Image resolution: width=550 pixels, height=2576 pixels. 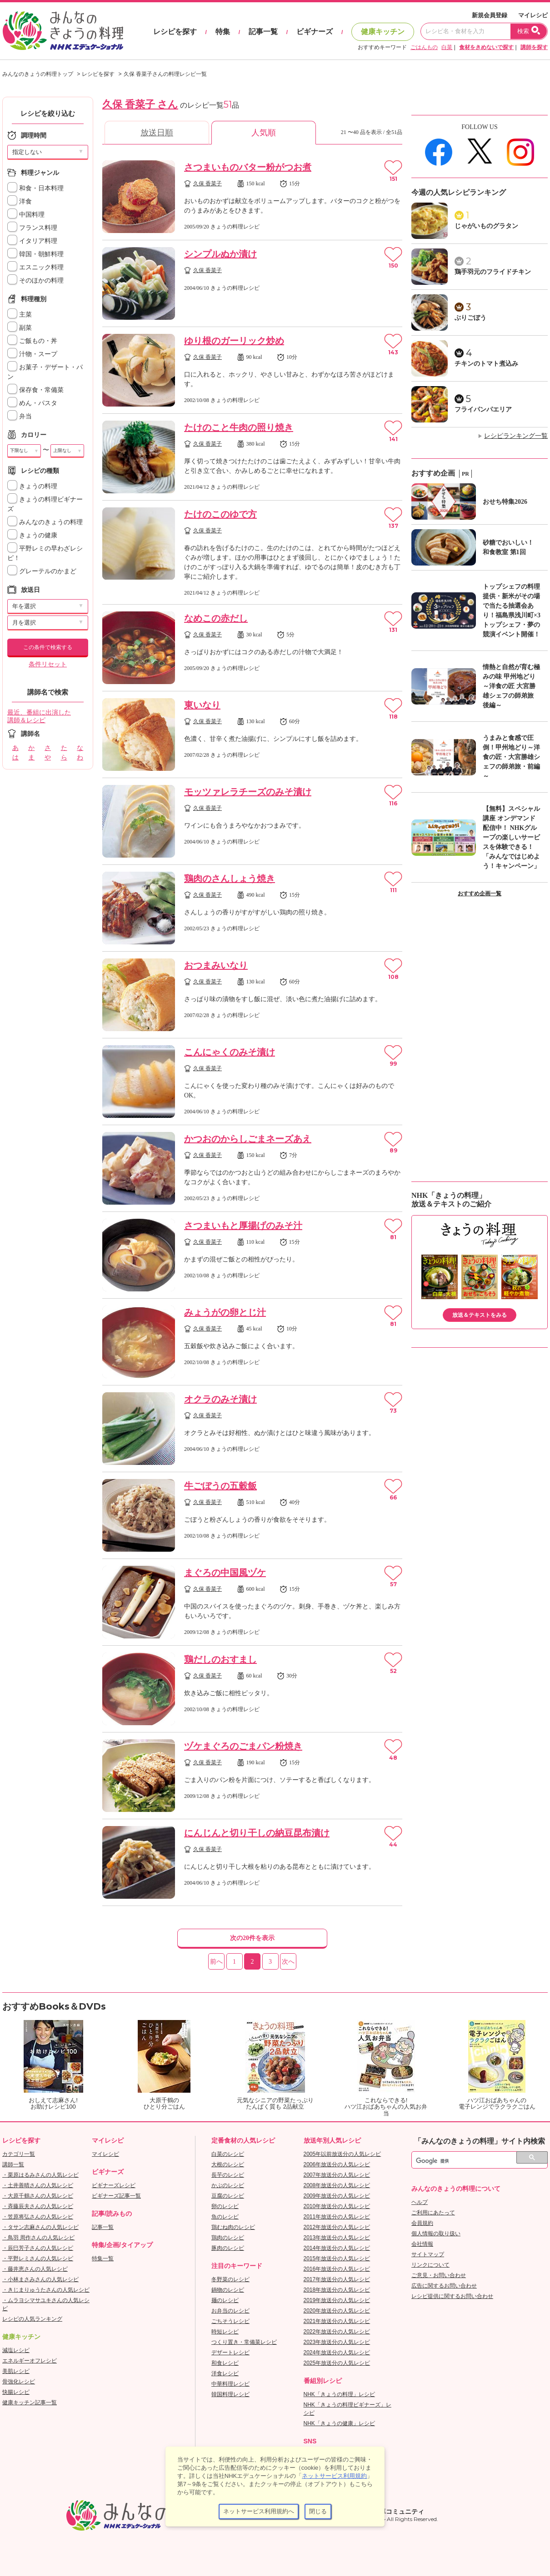 What do you see at coordinates (32, 341) in the screenshot?
I see `ご飯もの・丼` at bounding box center [32, 341].